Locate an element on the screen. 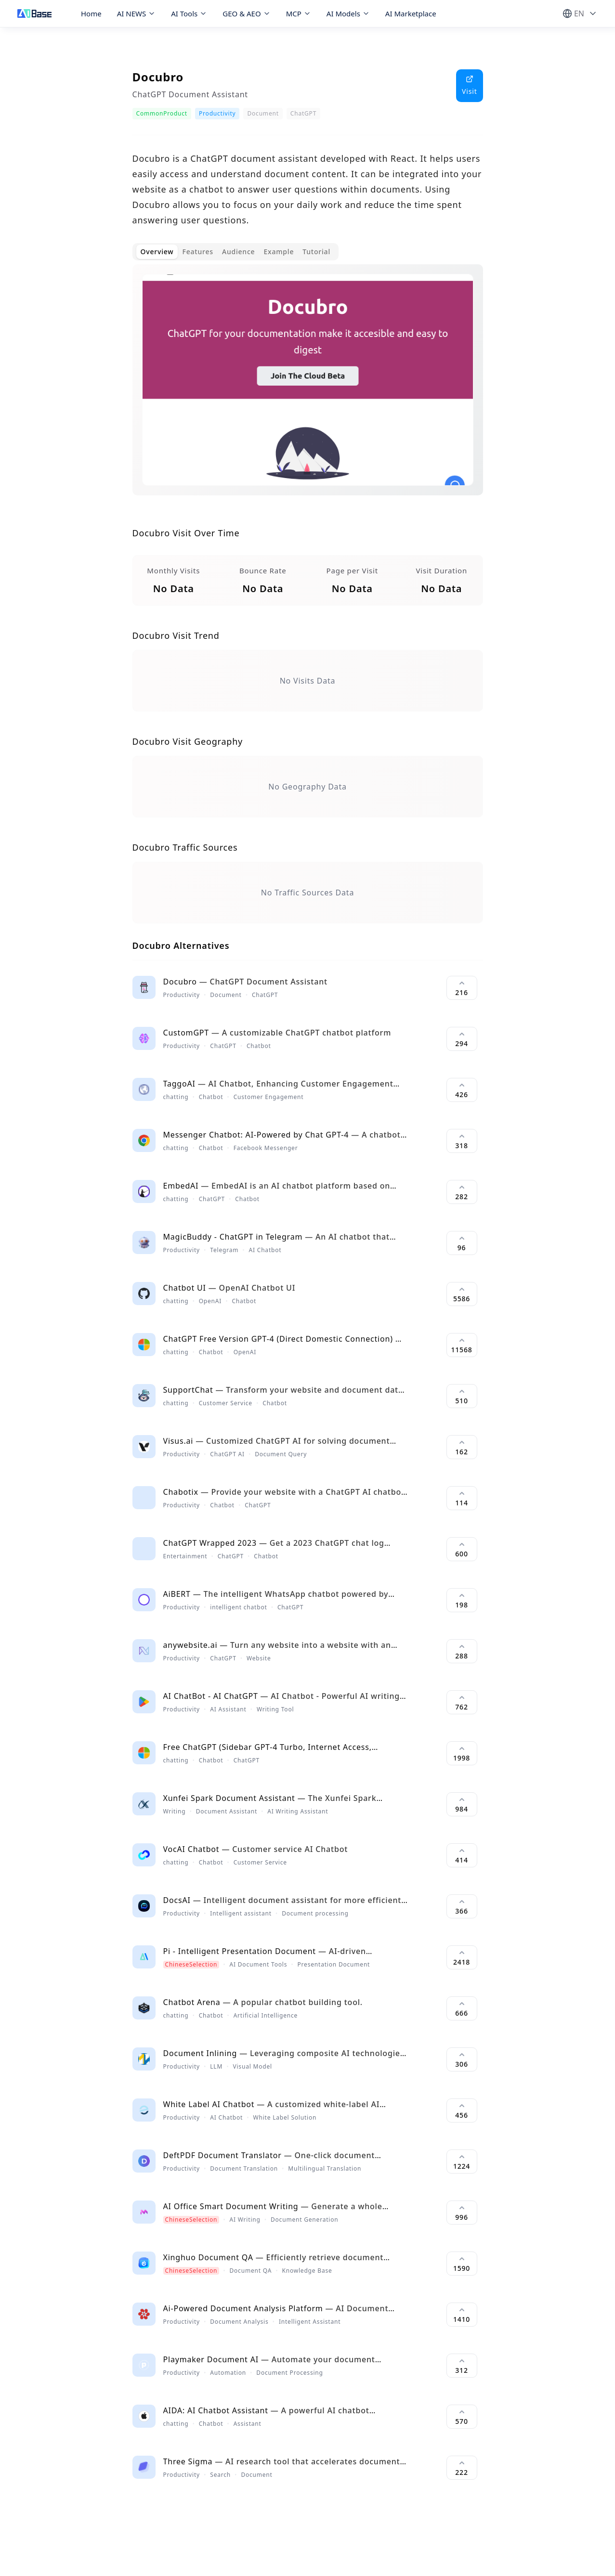 This screenshot has width=615, height=2576. AI Marketplace is located at coordinates (410, 13).